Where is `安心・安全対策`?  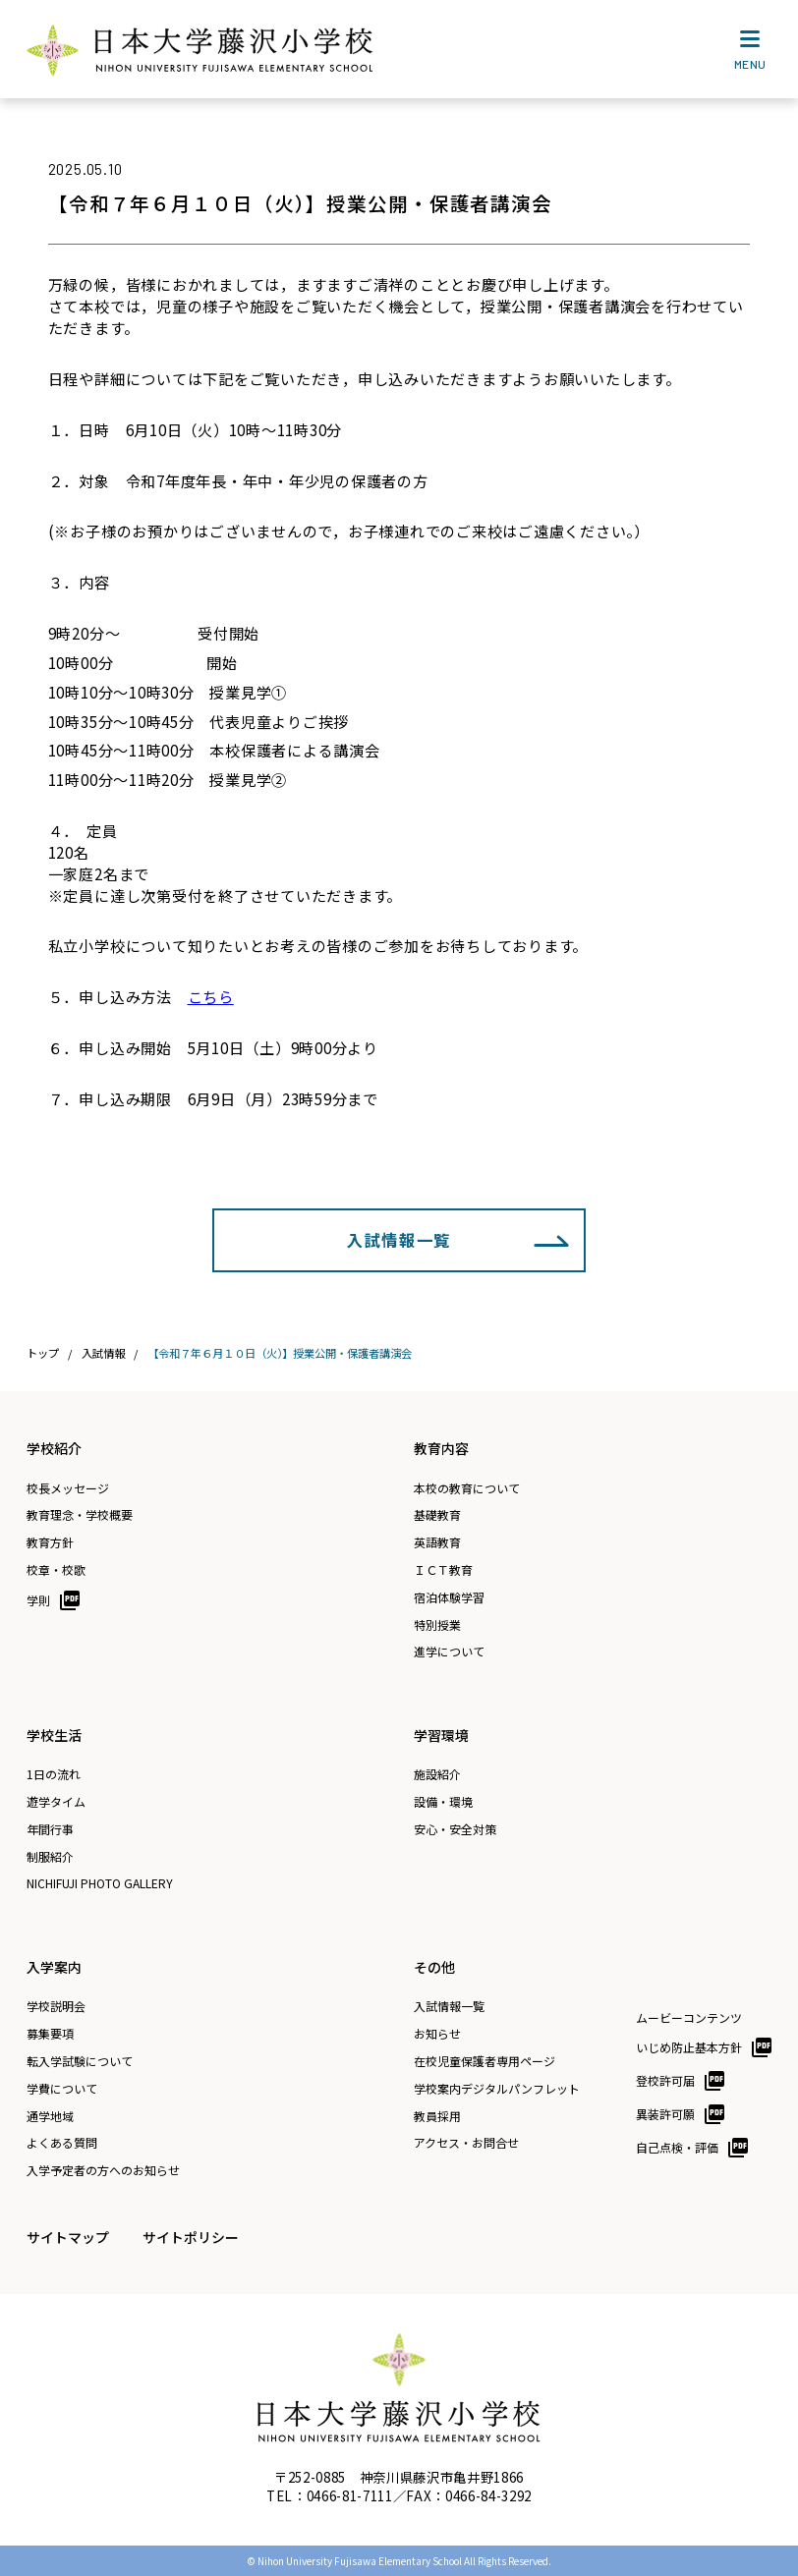
安心・安全対策 is located at coordinates (455, 1829).